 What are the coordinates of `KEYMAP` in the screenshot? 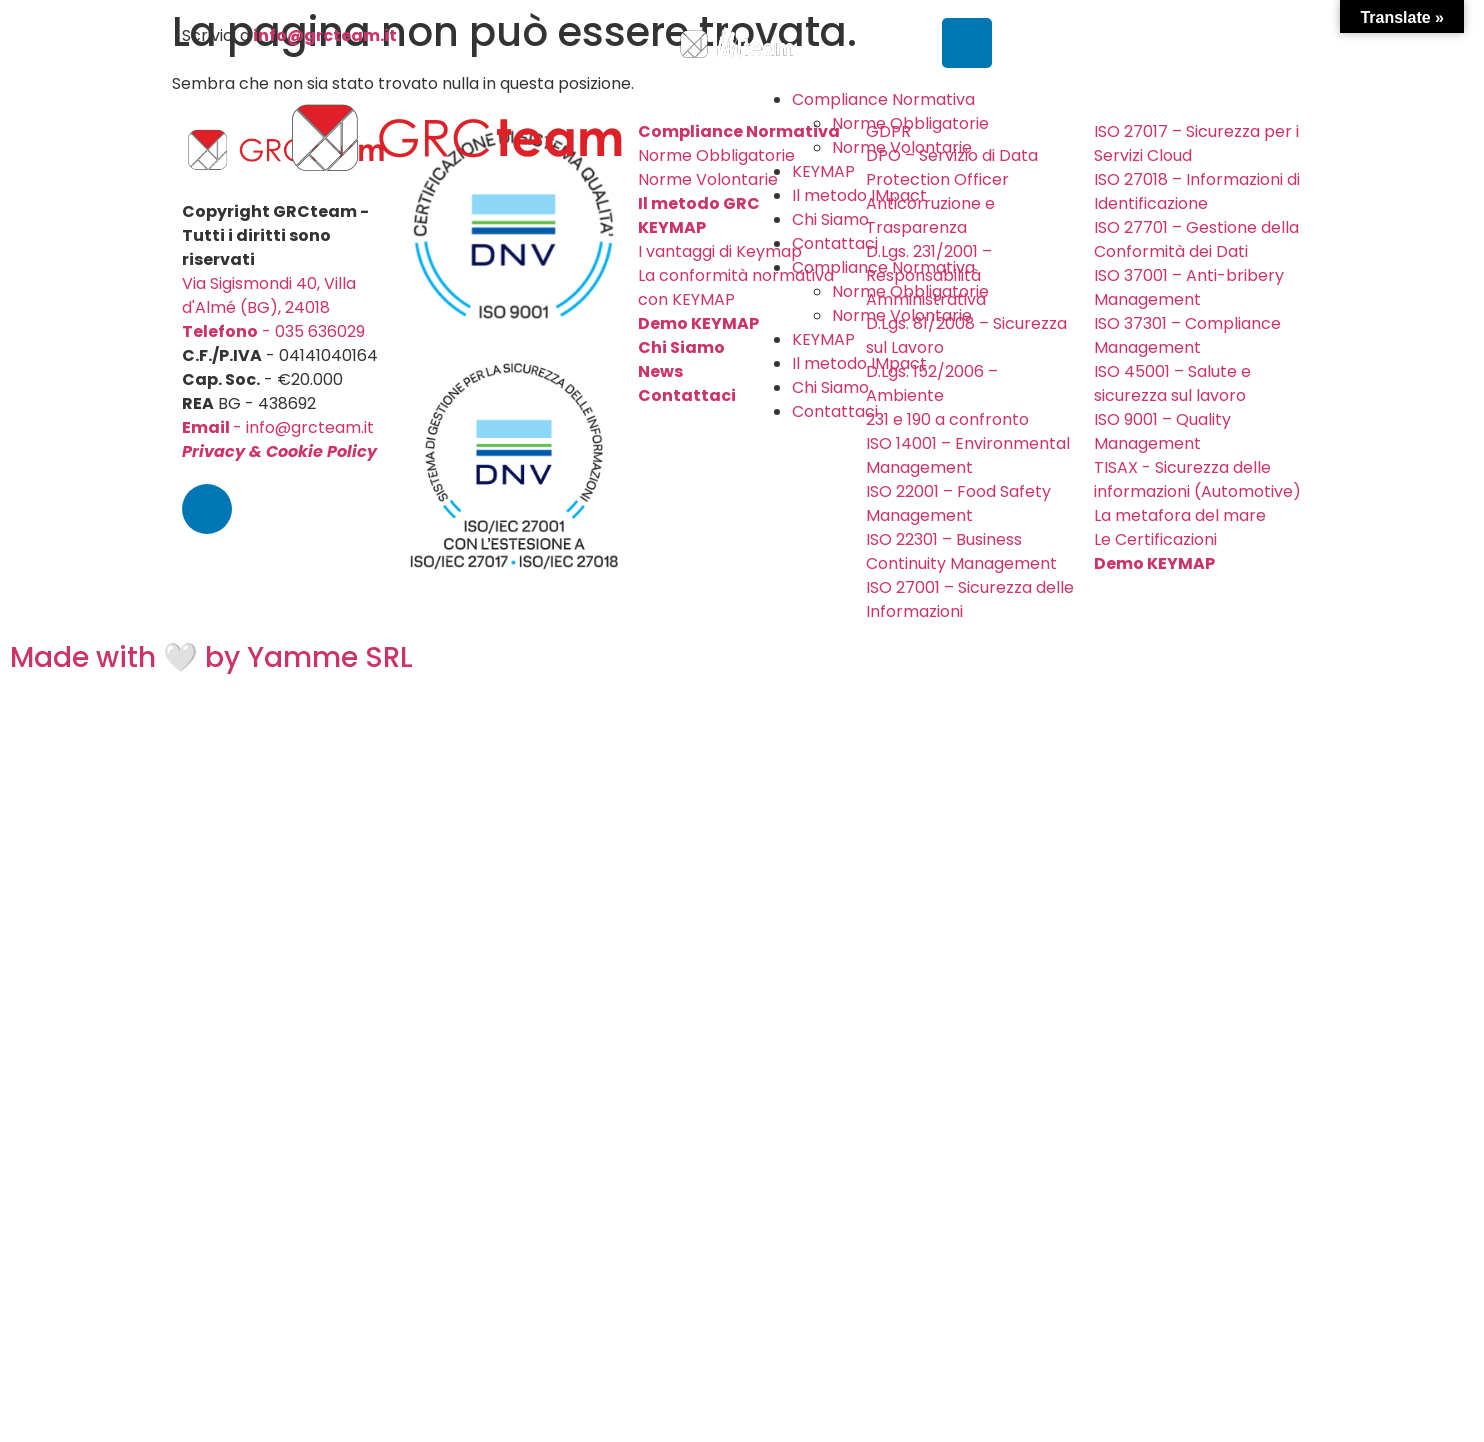 It's located at (823, 171).